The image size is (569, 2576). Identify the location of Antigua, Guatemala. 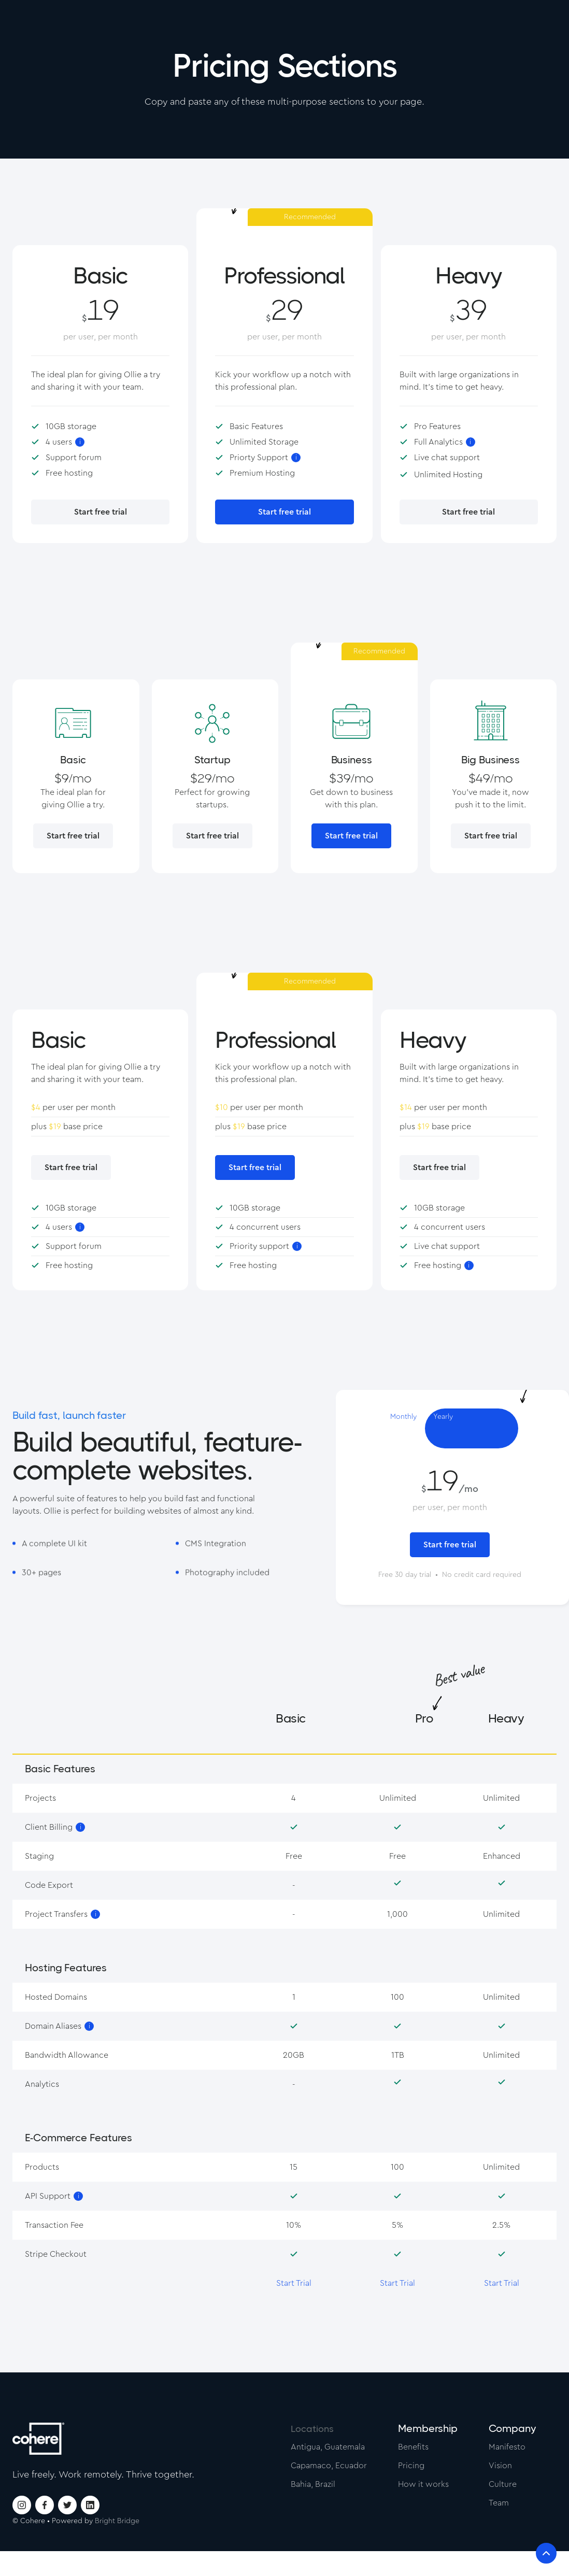
(328, 2447).